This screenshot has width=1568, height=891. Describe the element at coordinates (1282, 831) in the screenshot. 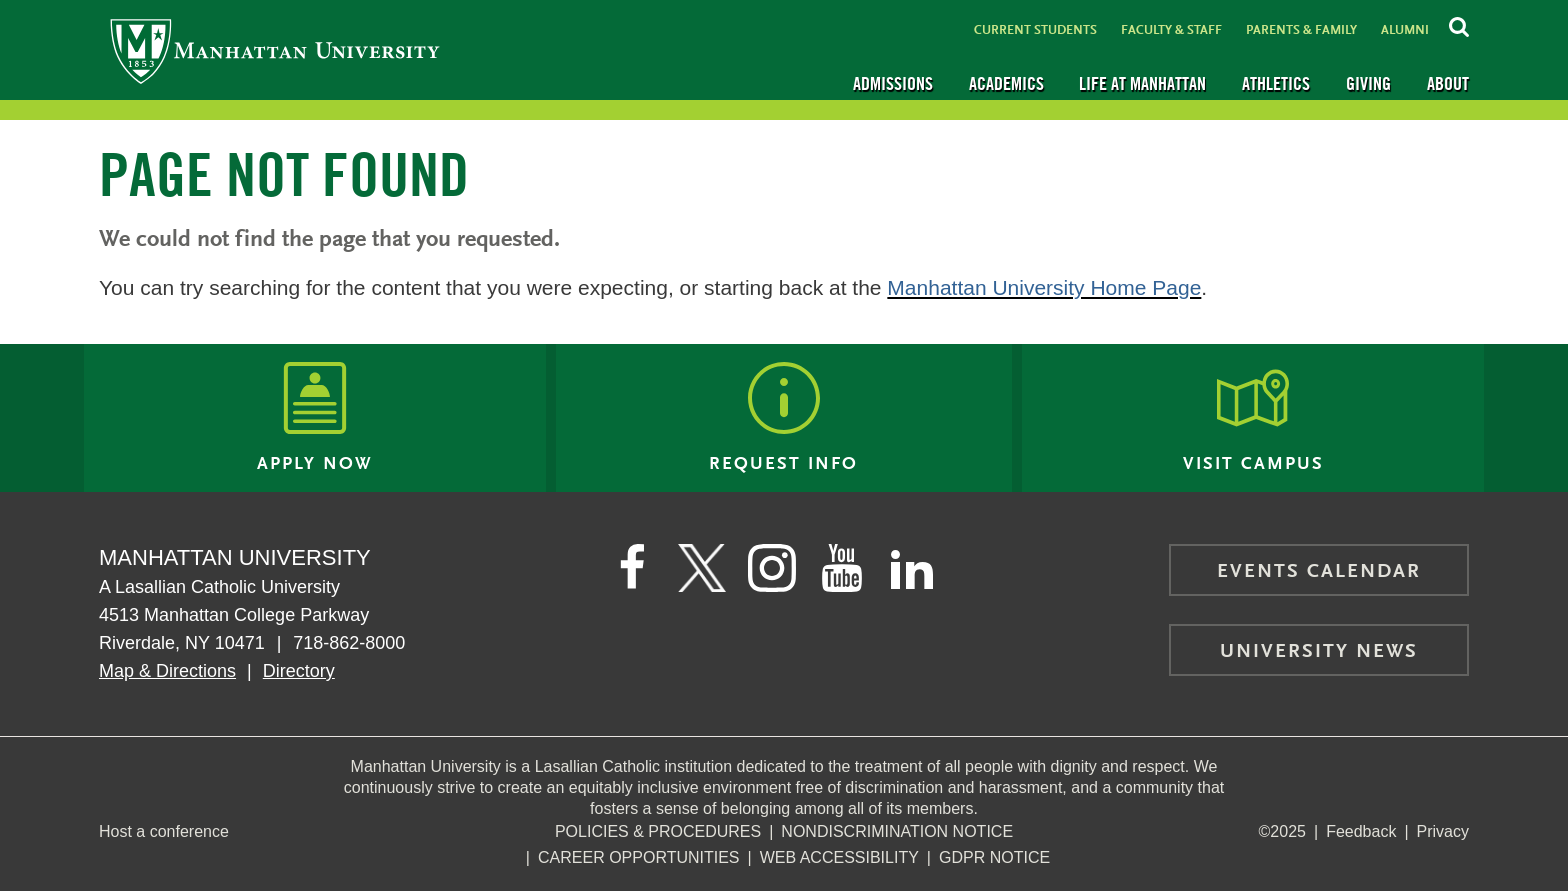

I see `©2025` at that location.